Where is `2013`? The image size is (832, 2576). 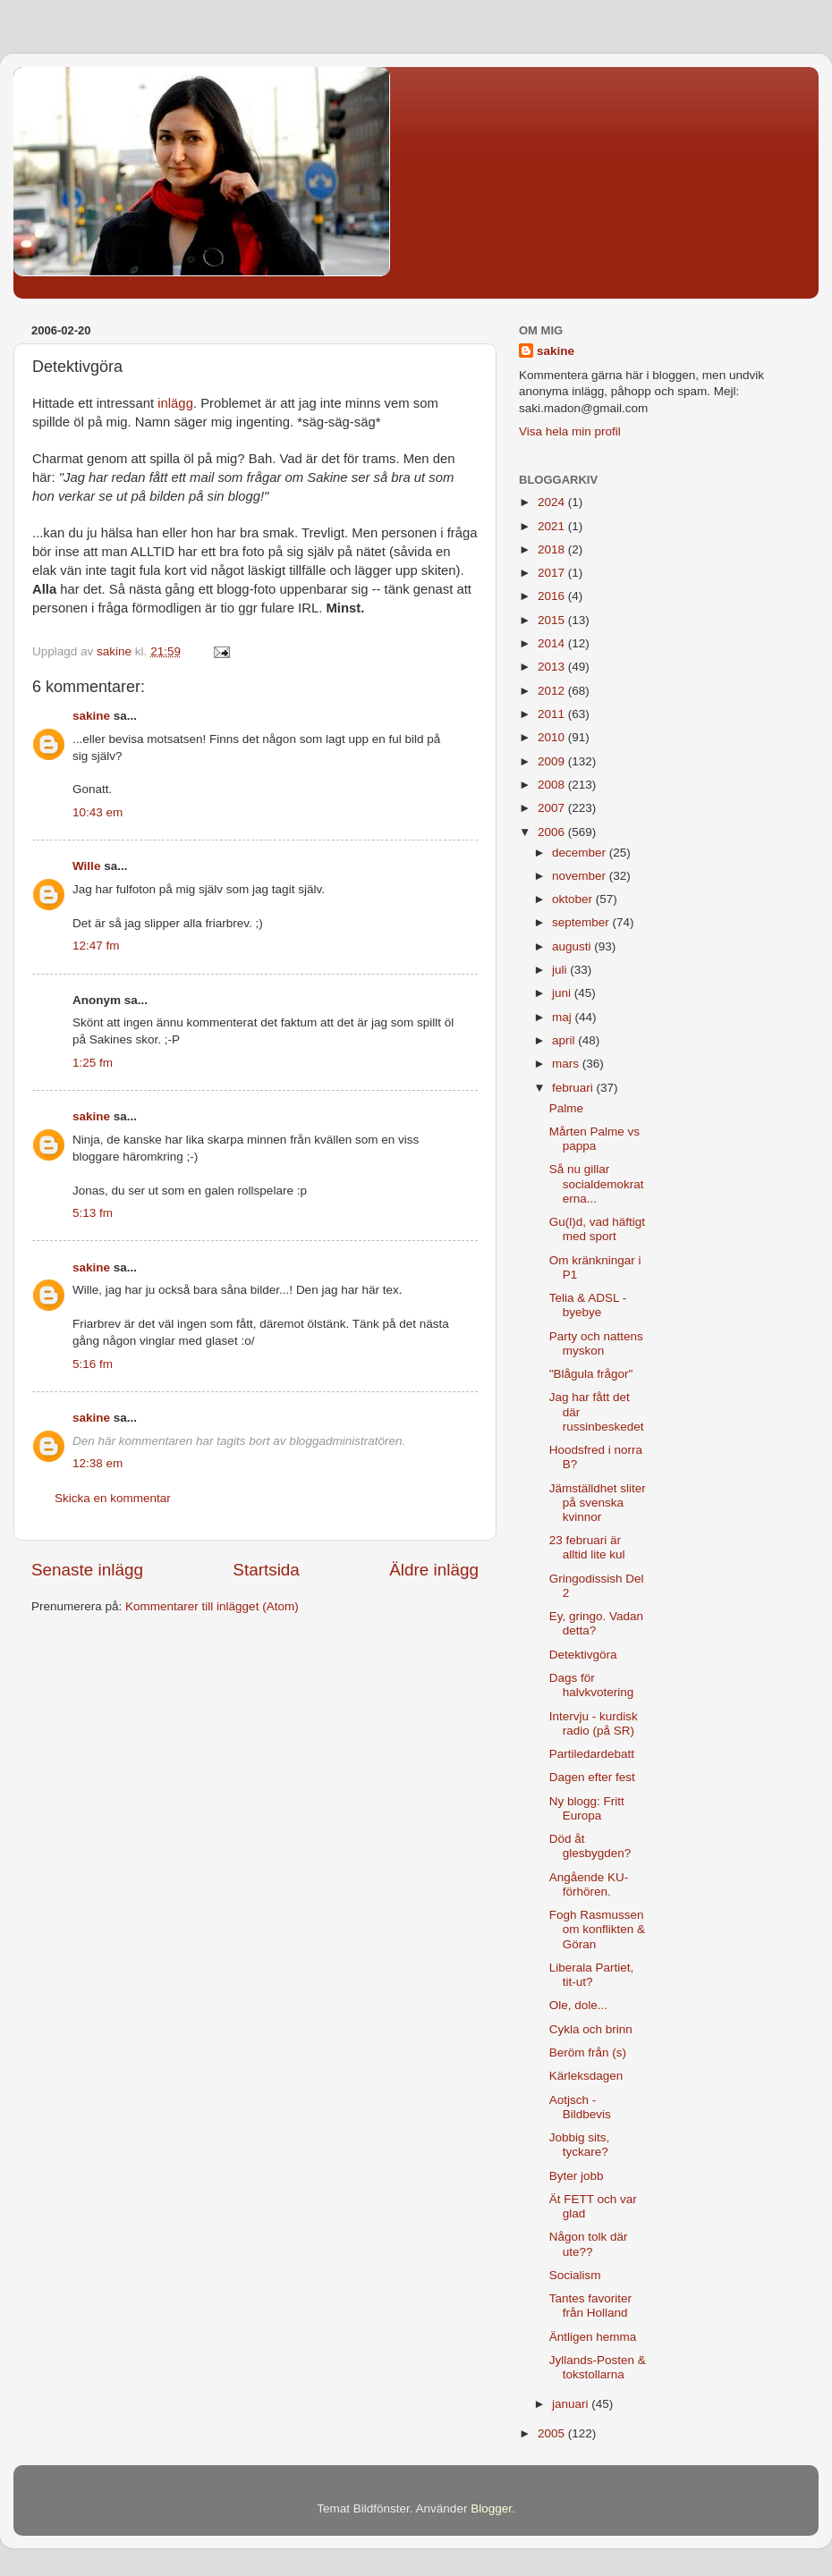 2013 is located at coordinates (553, 666).